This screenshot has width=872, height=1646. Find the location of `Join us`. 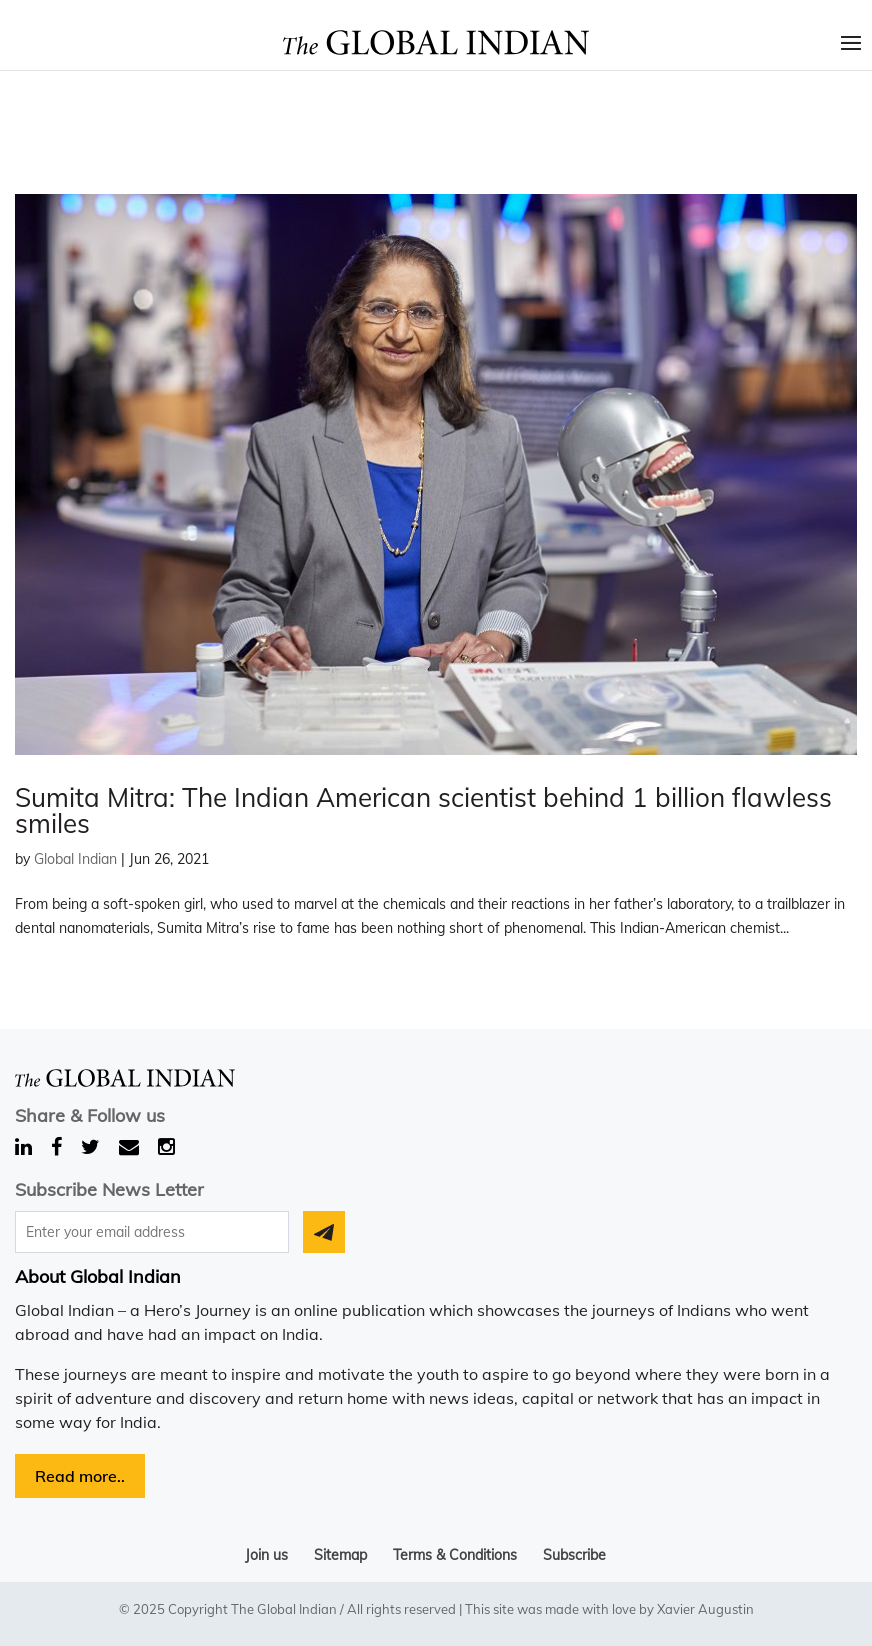

Join us is located at coordinates (266, 1555).